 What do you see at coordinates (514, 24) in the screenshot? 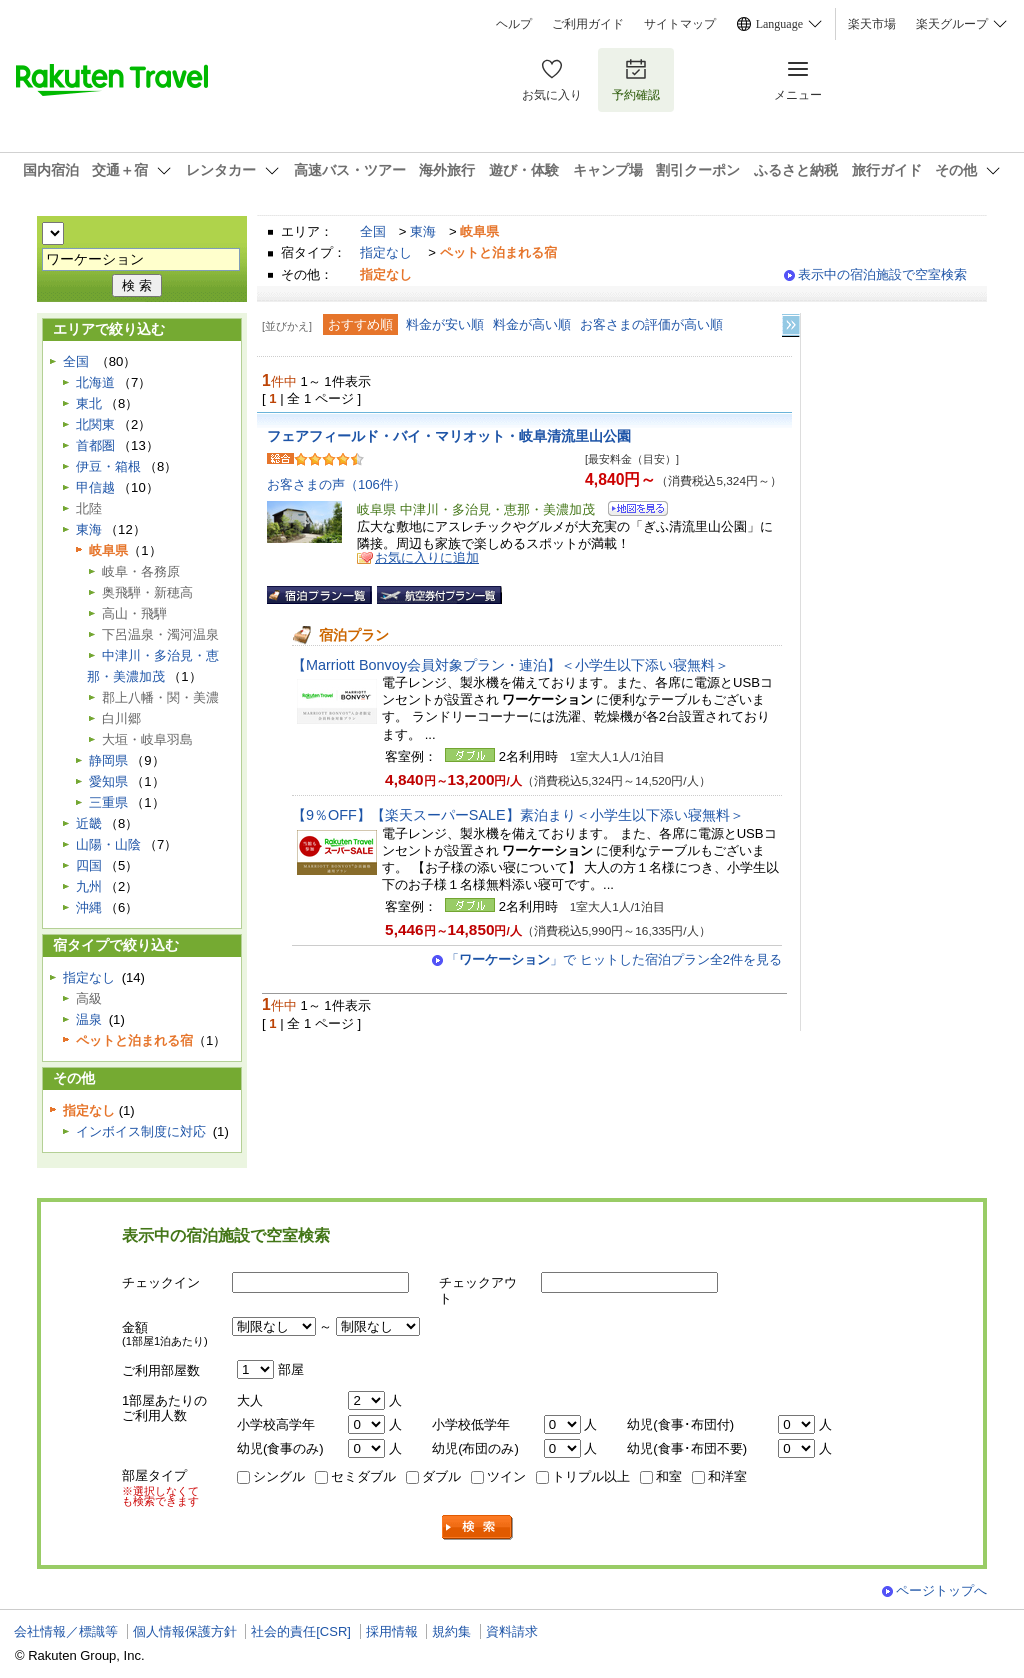
I see `ヘルプ` at bounding box center [514, 24].